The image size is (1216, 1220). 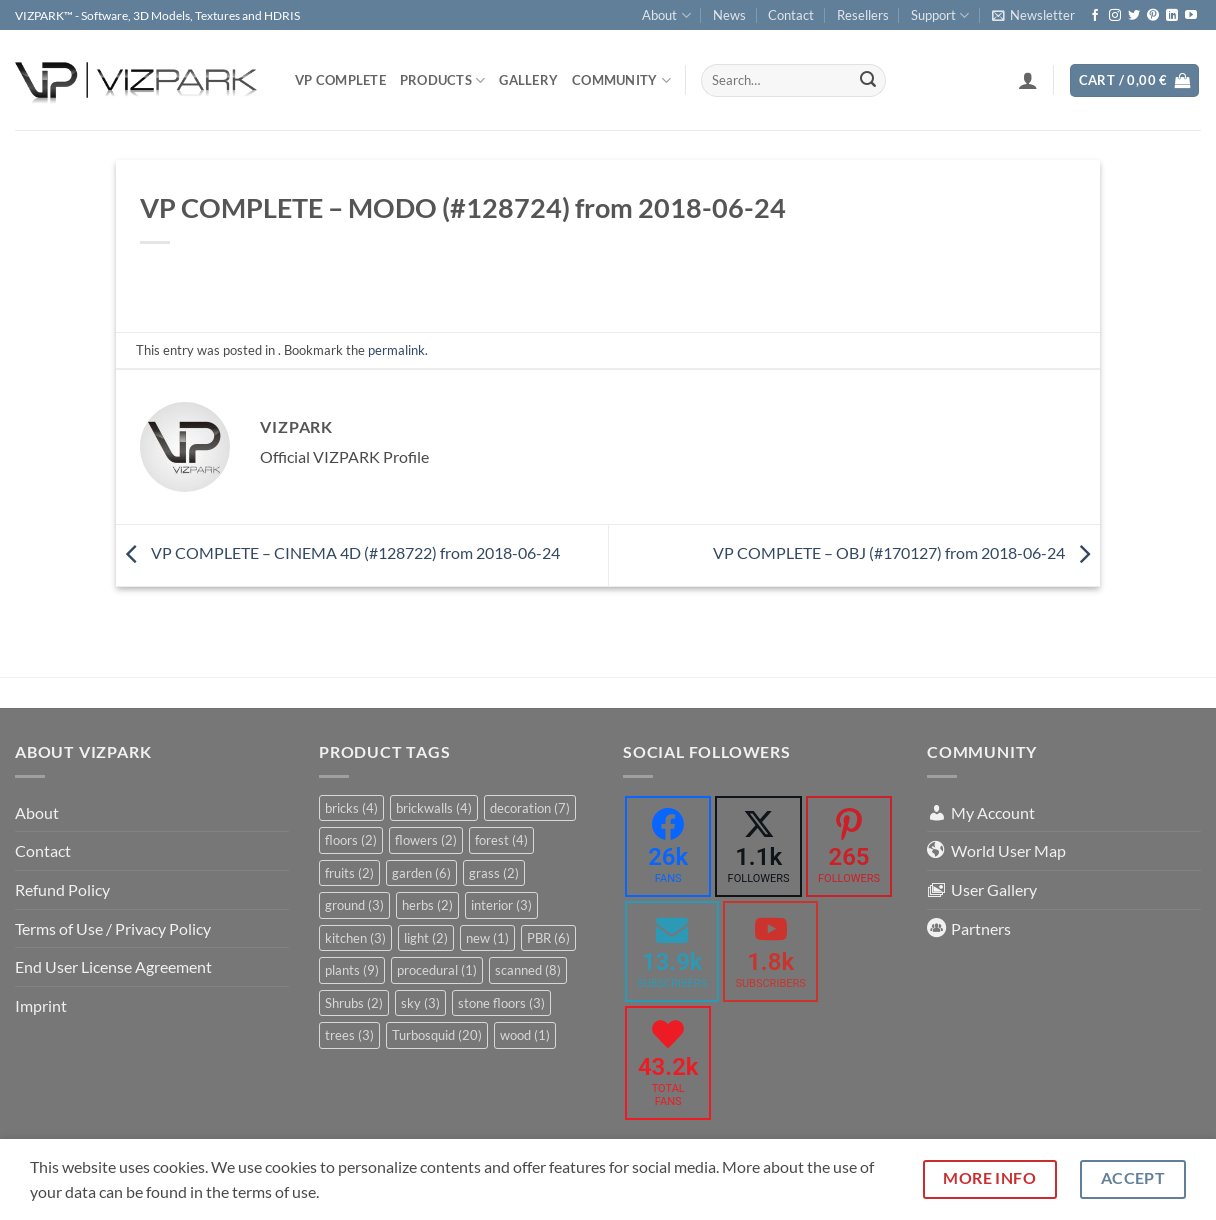 I want to click on PRODUCTS, so click(x=443, y=80).